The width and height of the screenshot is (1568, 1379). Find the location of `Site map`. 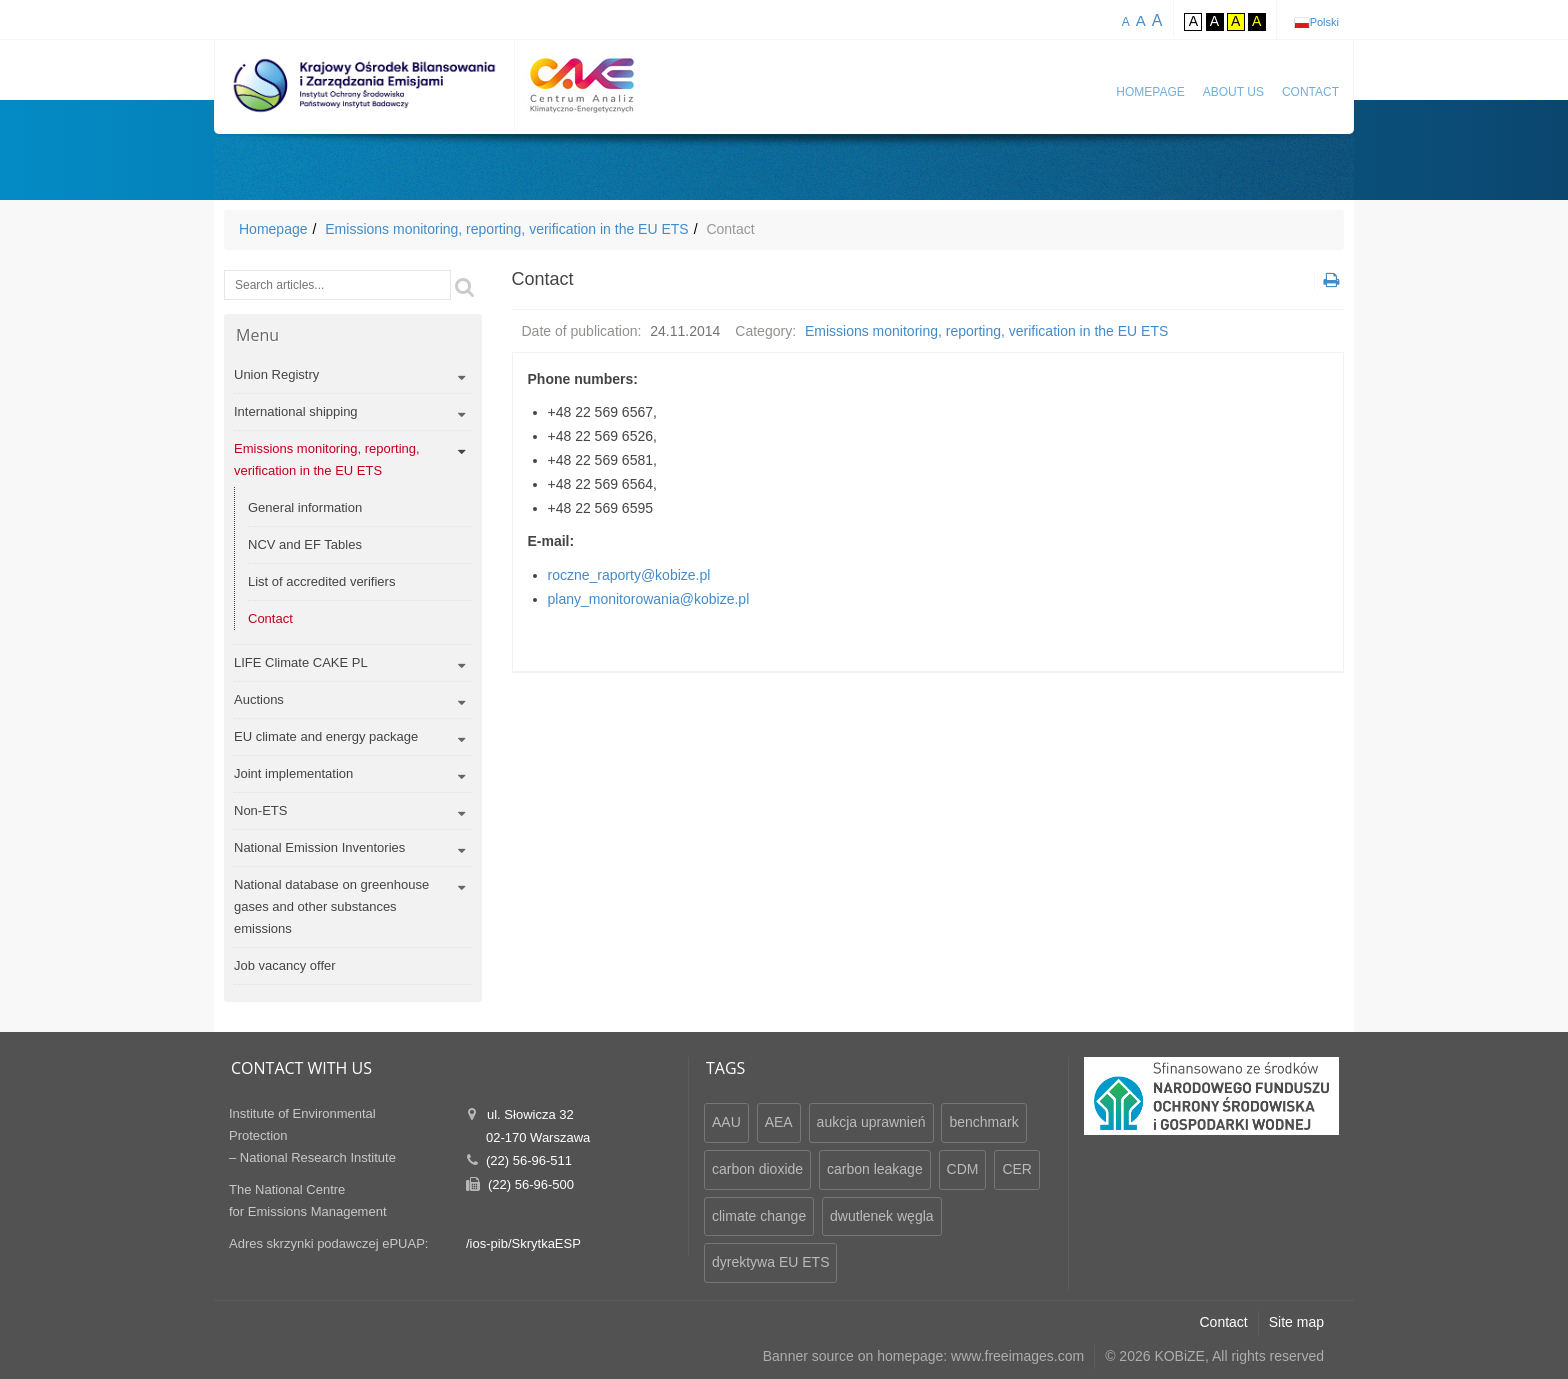

Site map is located at coordinates (1296, 1322).